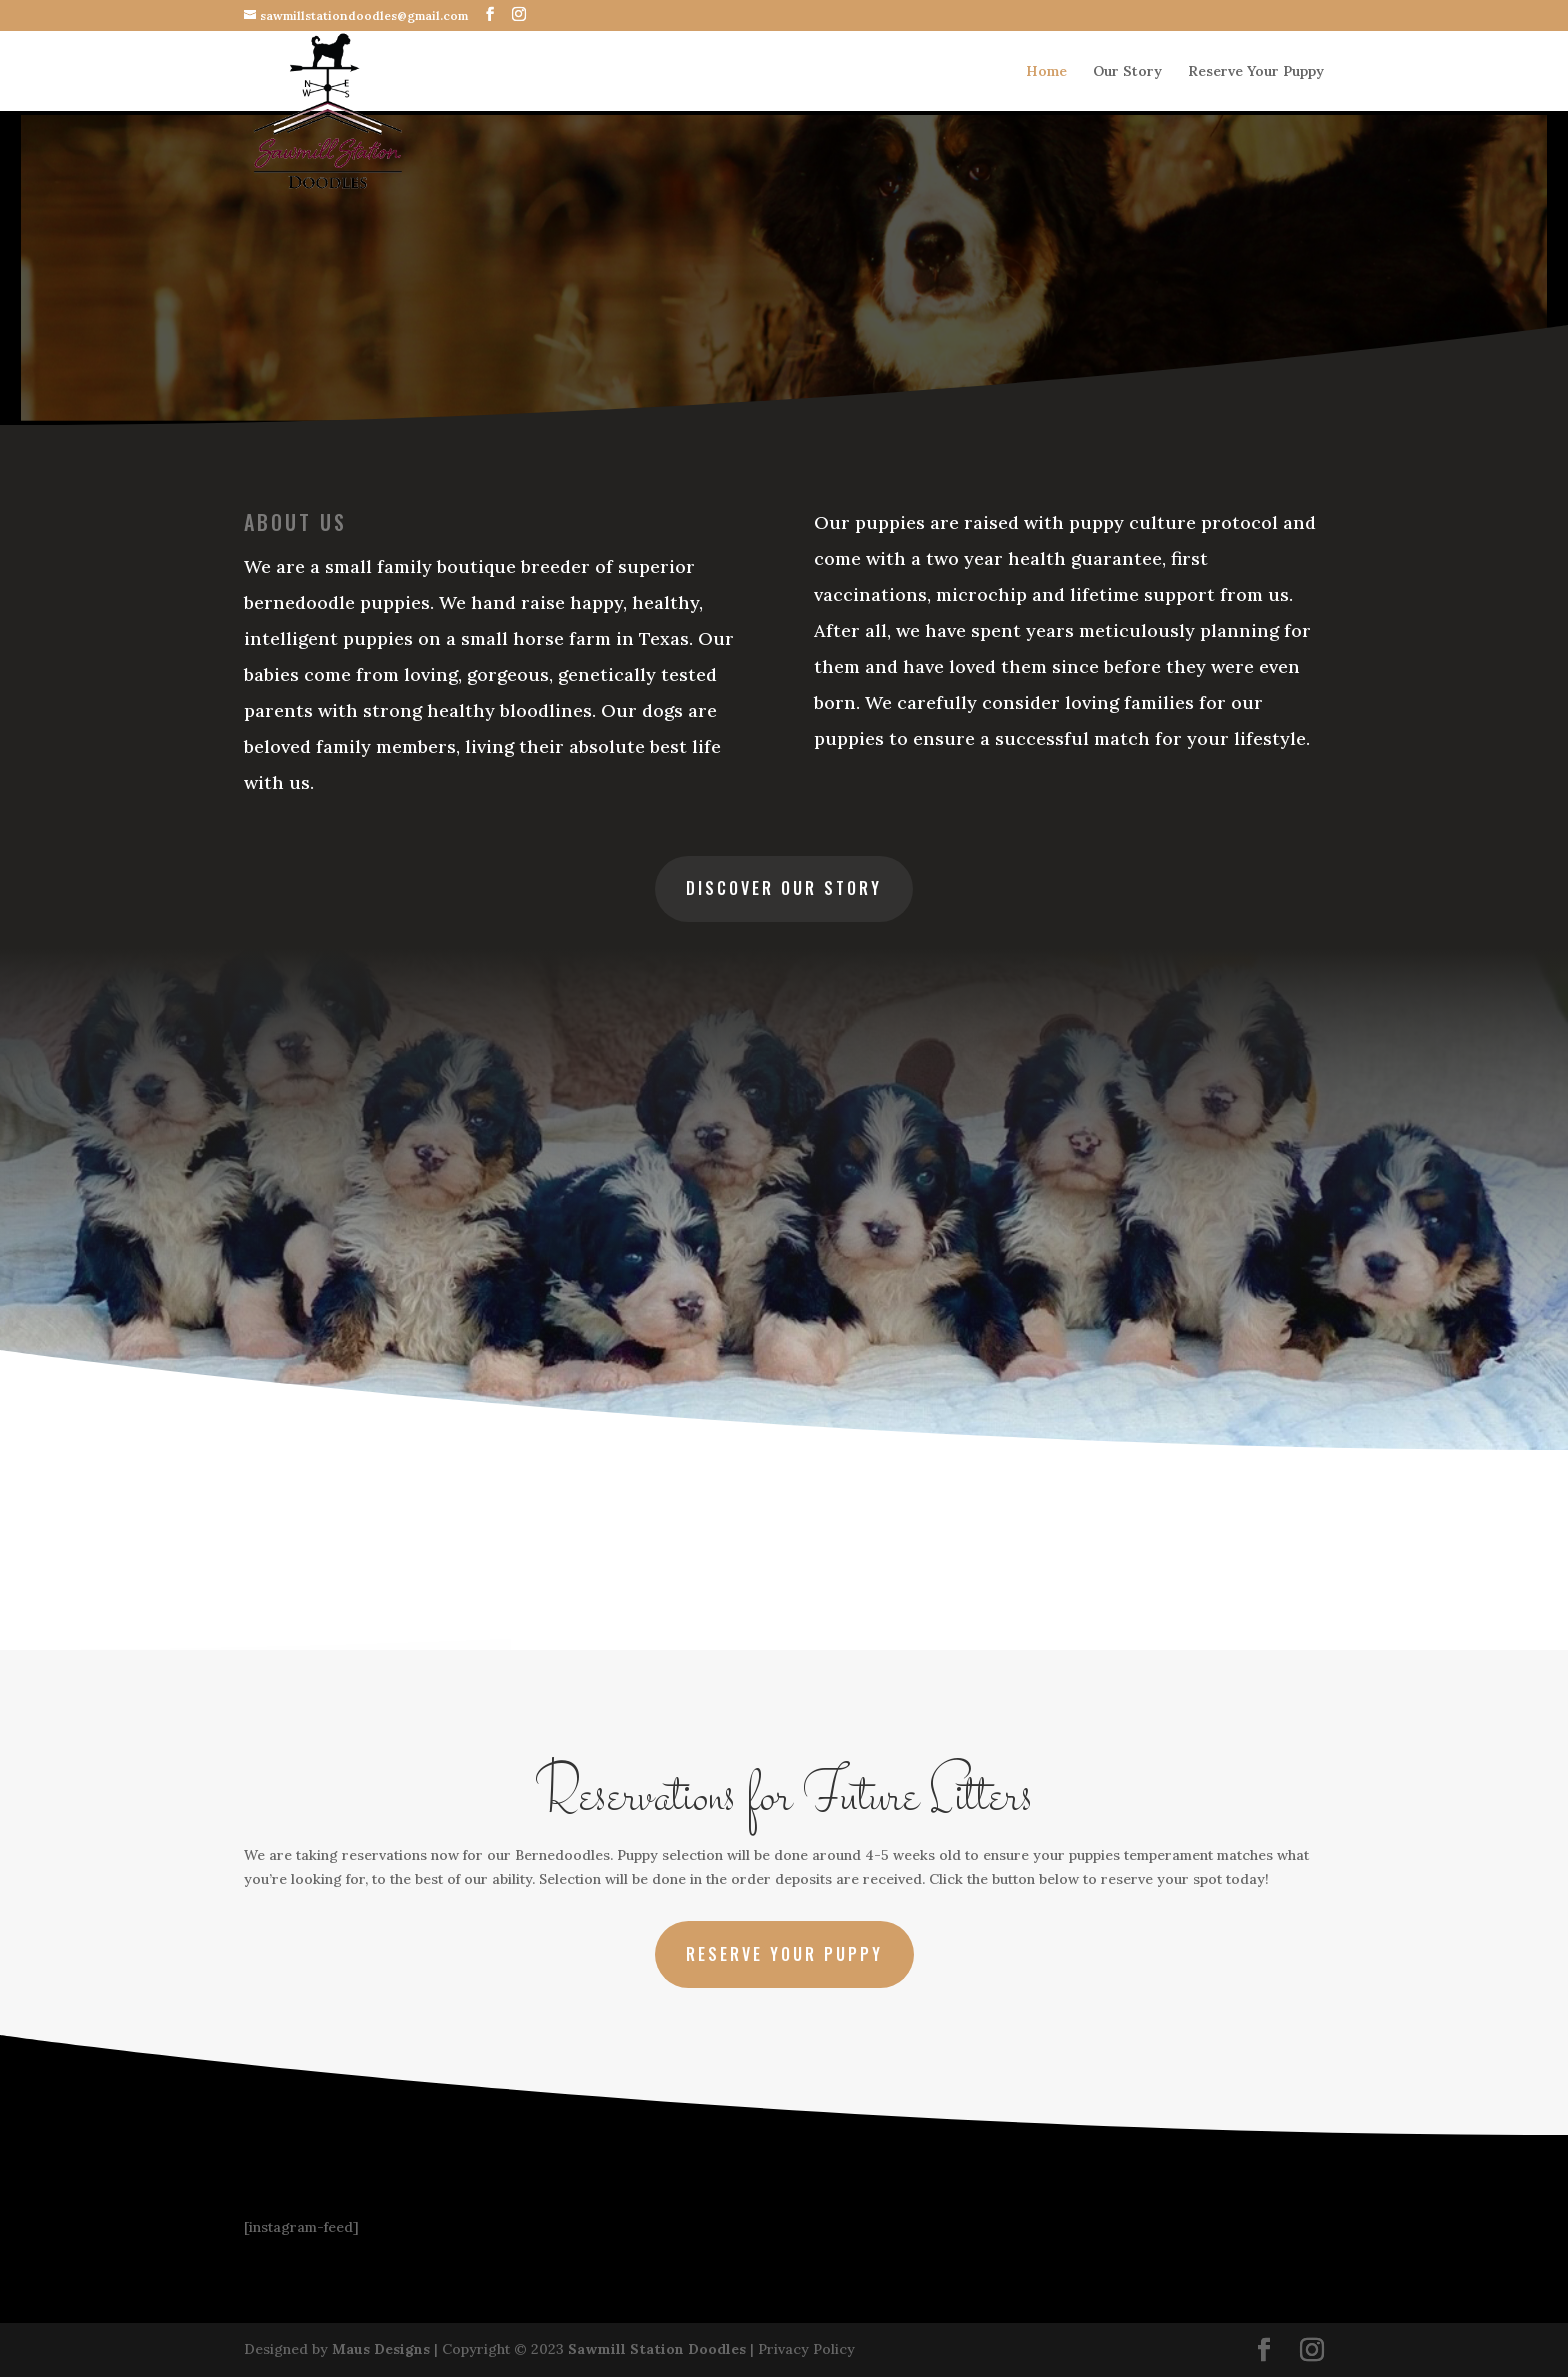 This screenshot has width=1568, height=2377. Describe the element at coordinates (1256, 72) in the screenshot. I see `Reserve Your Puppy` at that location.